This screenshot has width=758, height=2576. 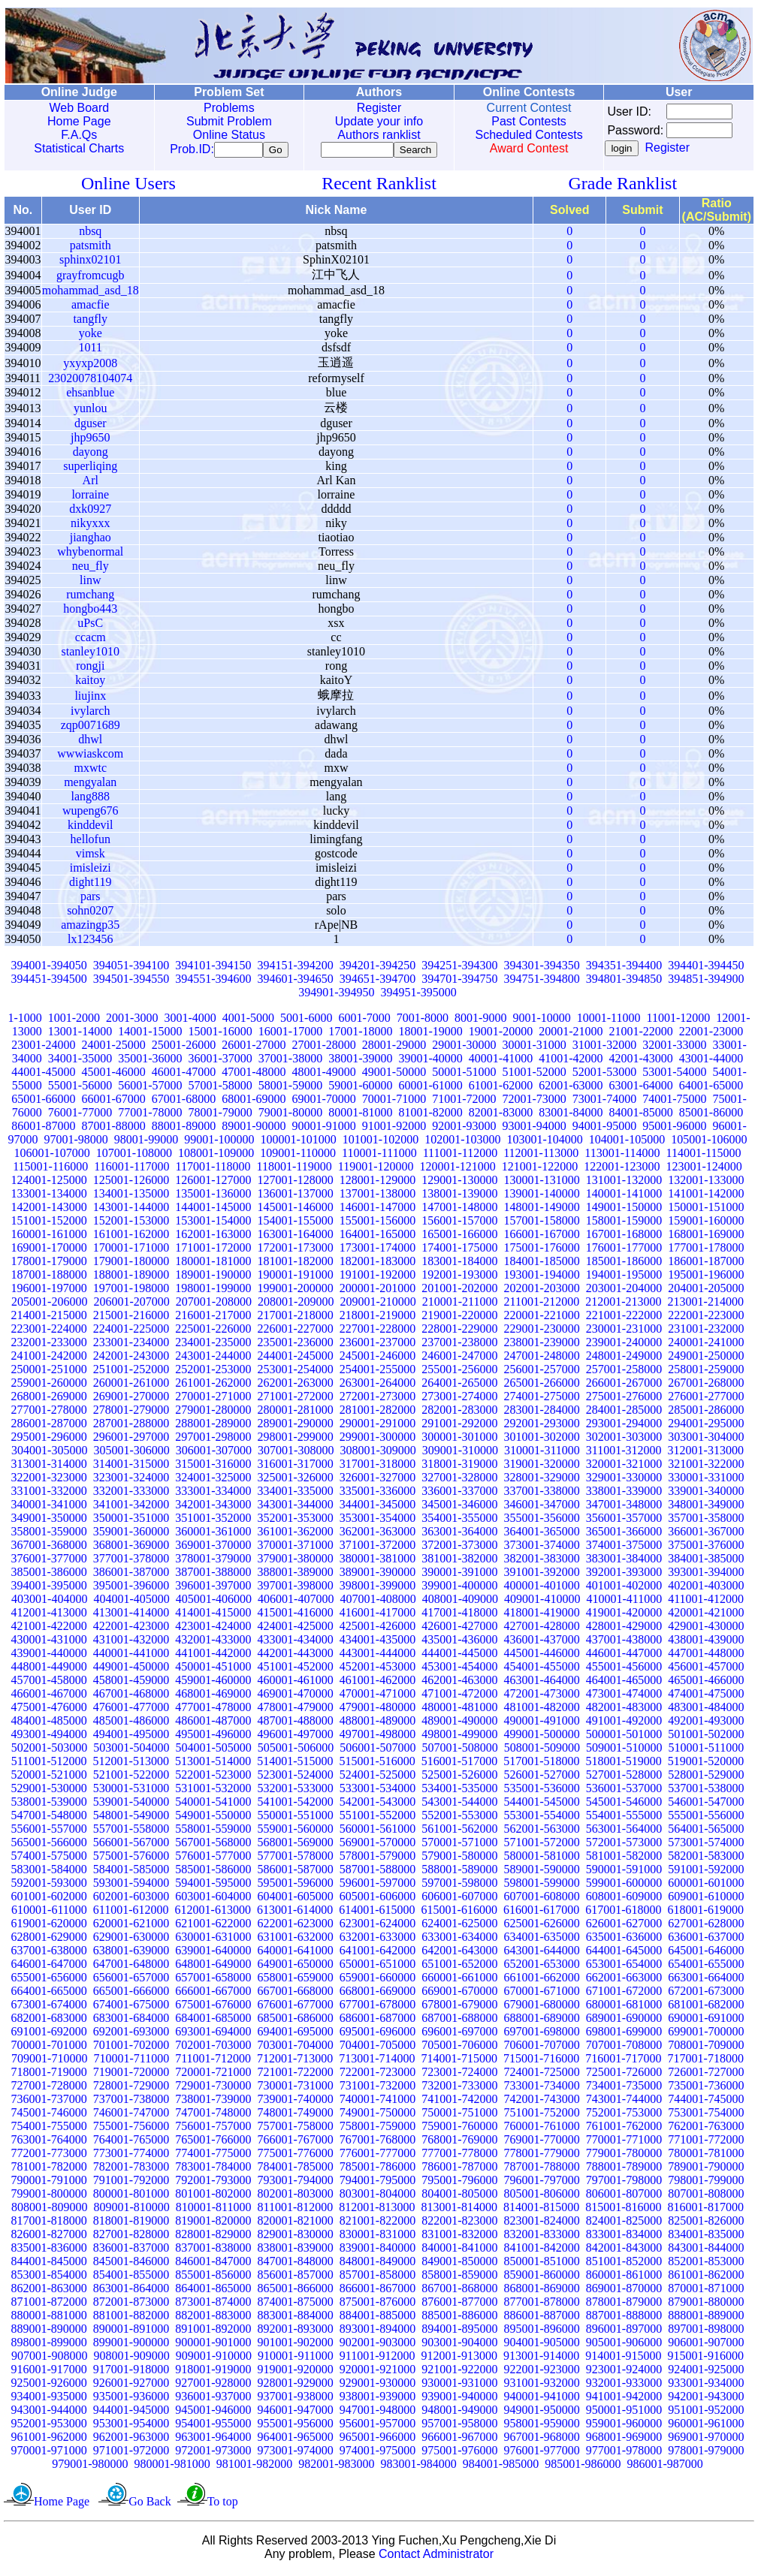 I want to click on 886001-887000, so click(x=541, y=2318).